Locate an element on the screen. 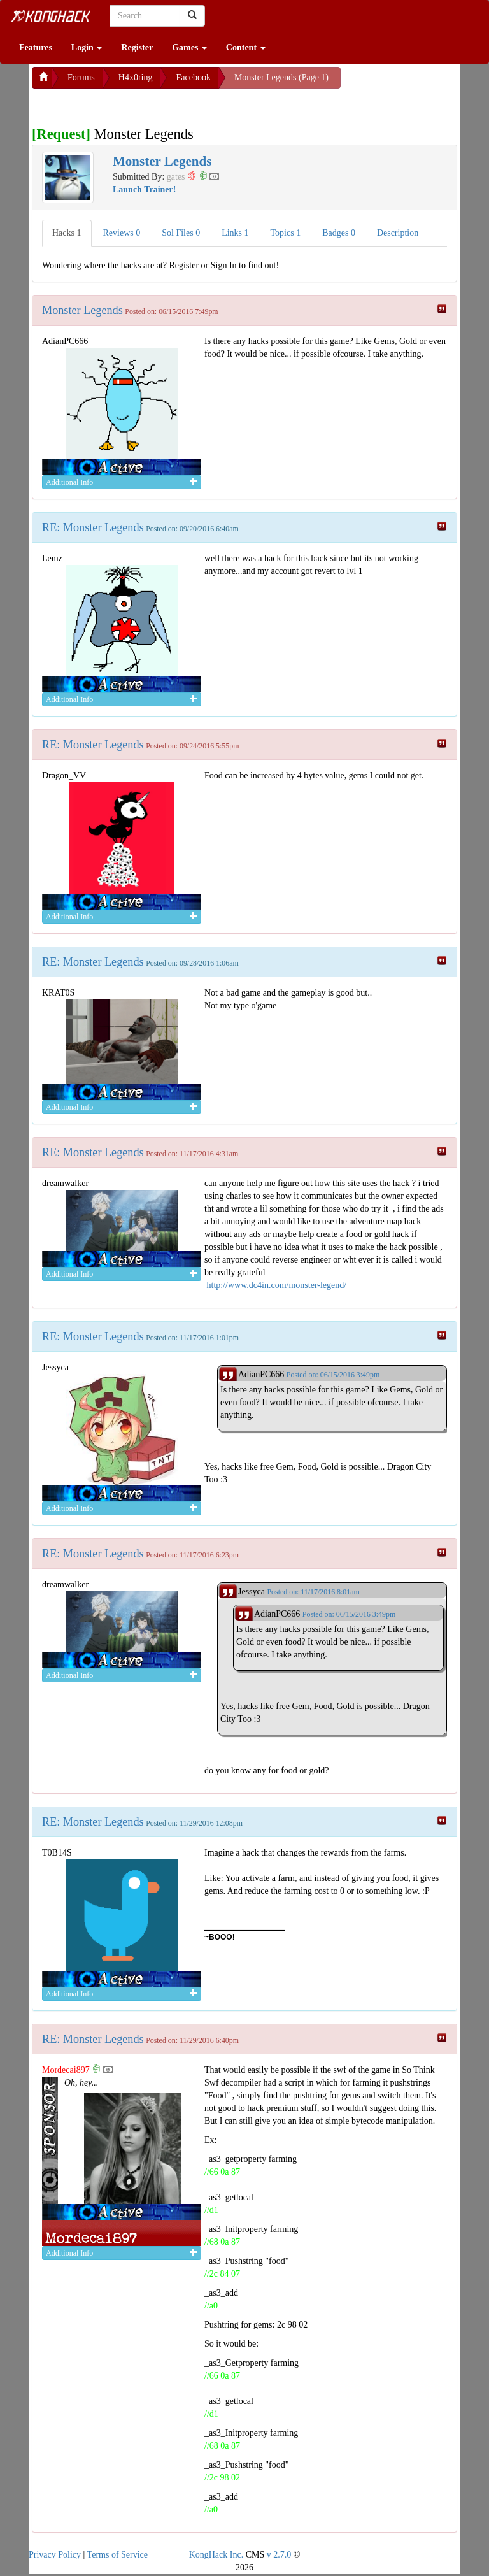  Content is located at coordinates (246, 47).